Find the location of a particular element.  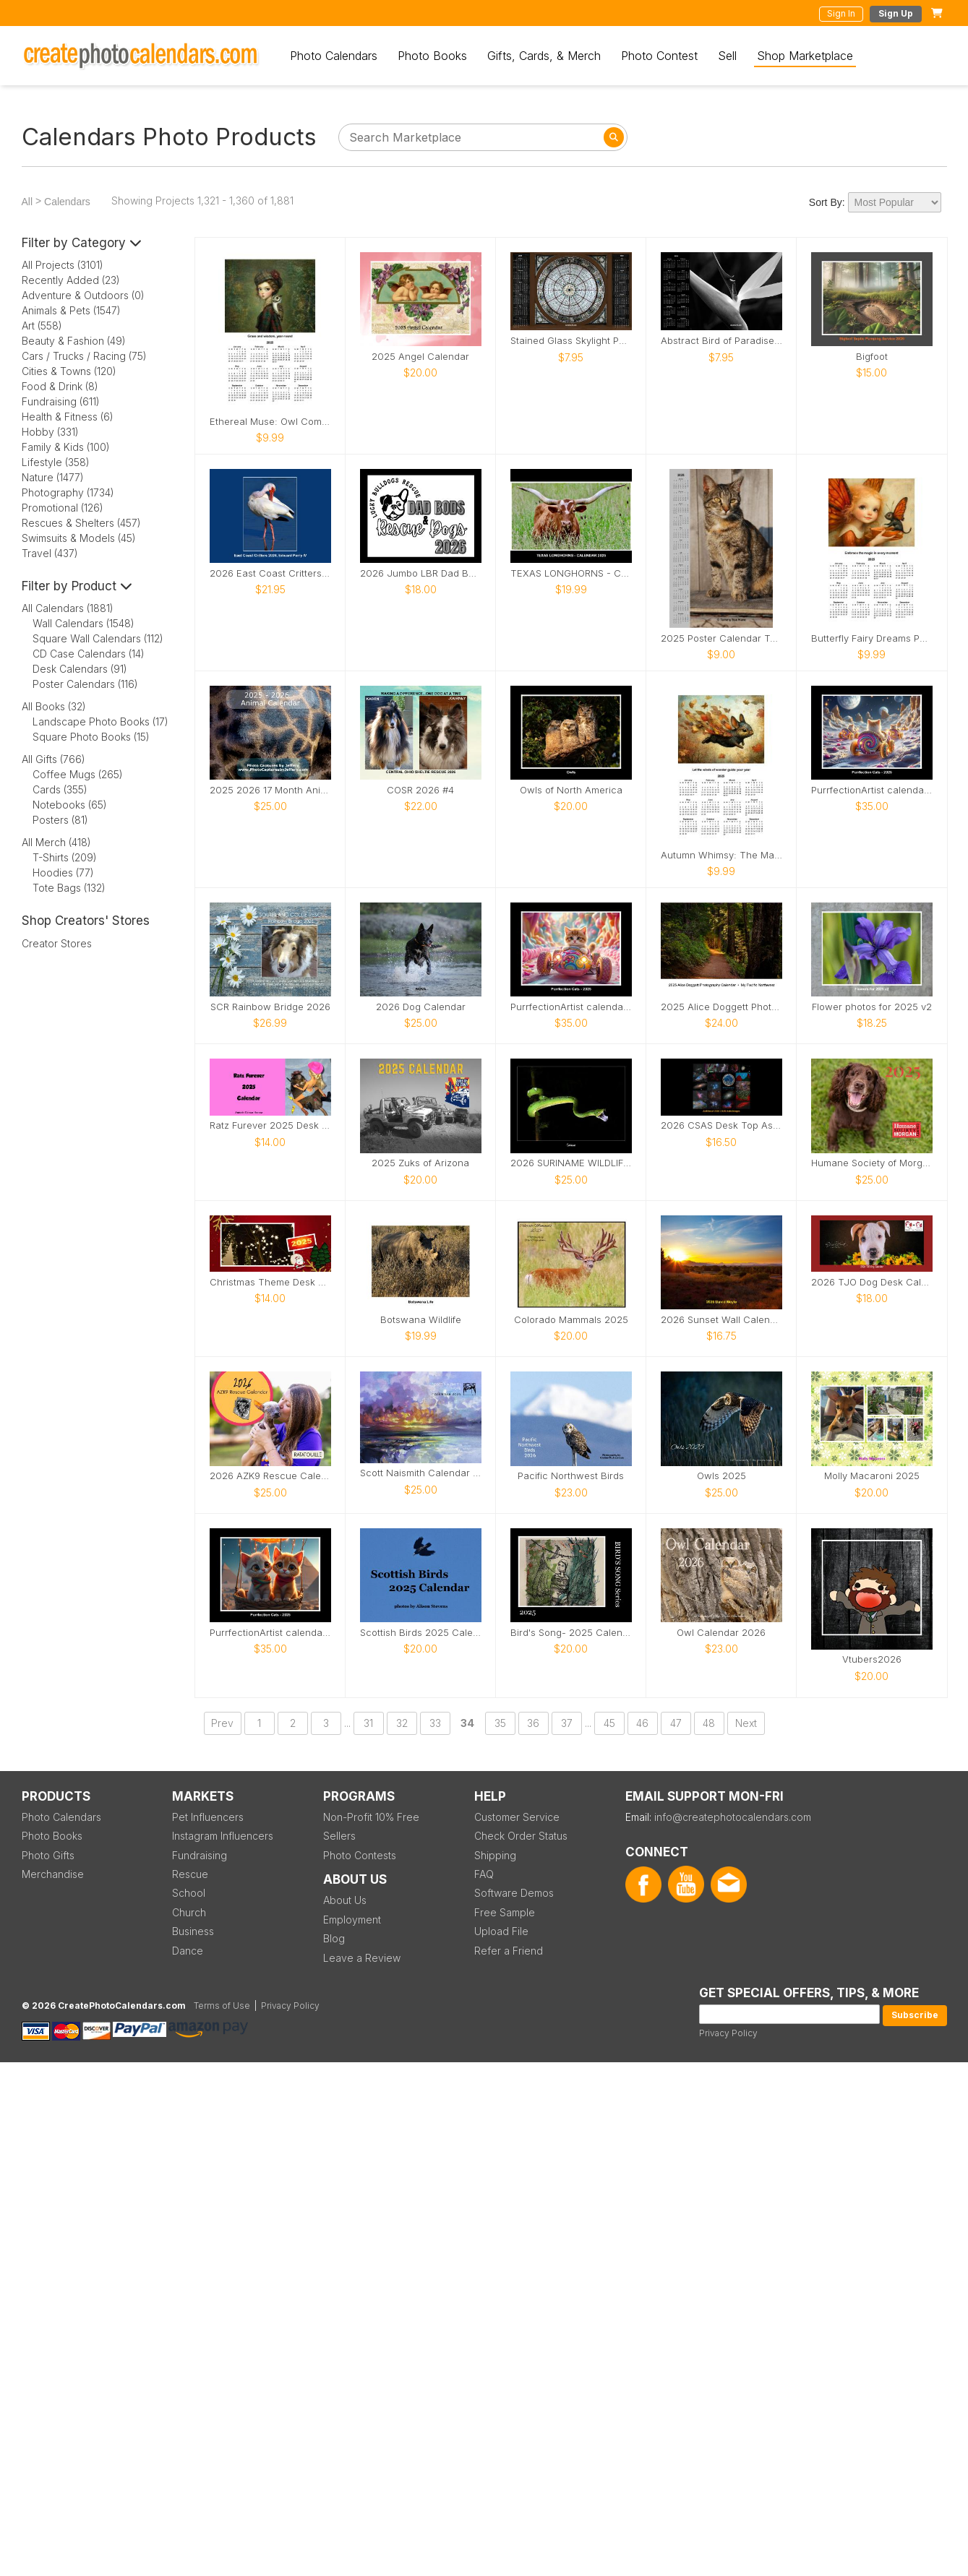

Church is located at coordinates (189, 1912).